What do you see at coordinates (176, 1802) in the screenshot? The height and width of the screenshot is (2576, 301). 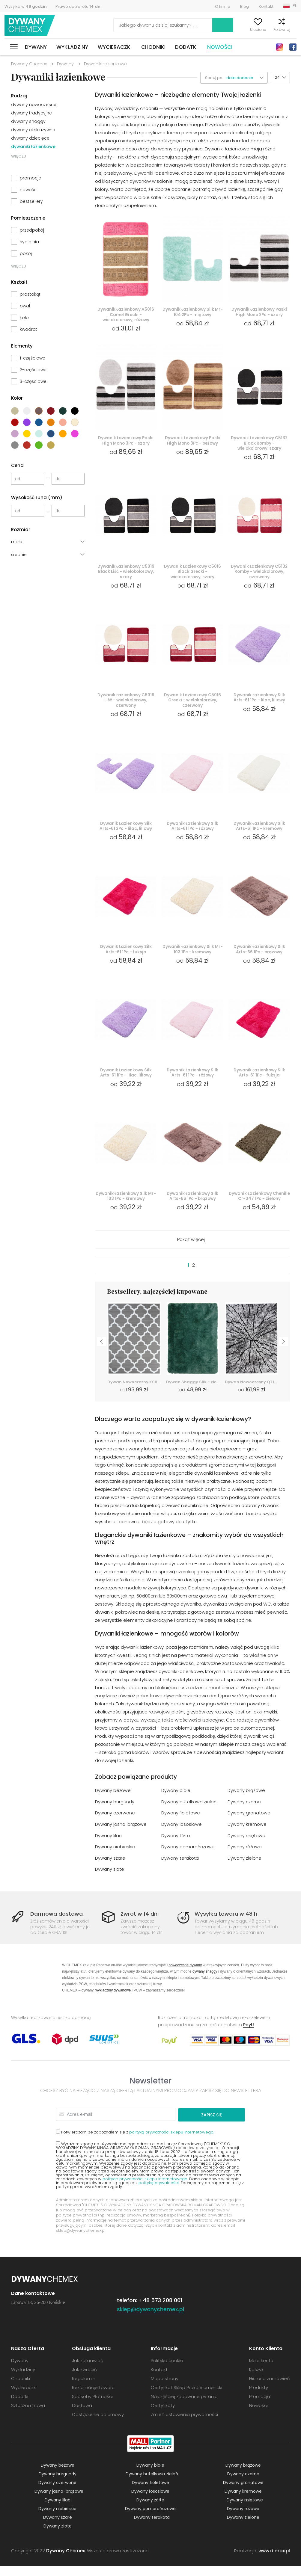 I see `Dywany białe` at bounding box center [176, 1802].